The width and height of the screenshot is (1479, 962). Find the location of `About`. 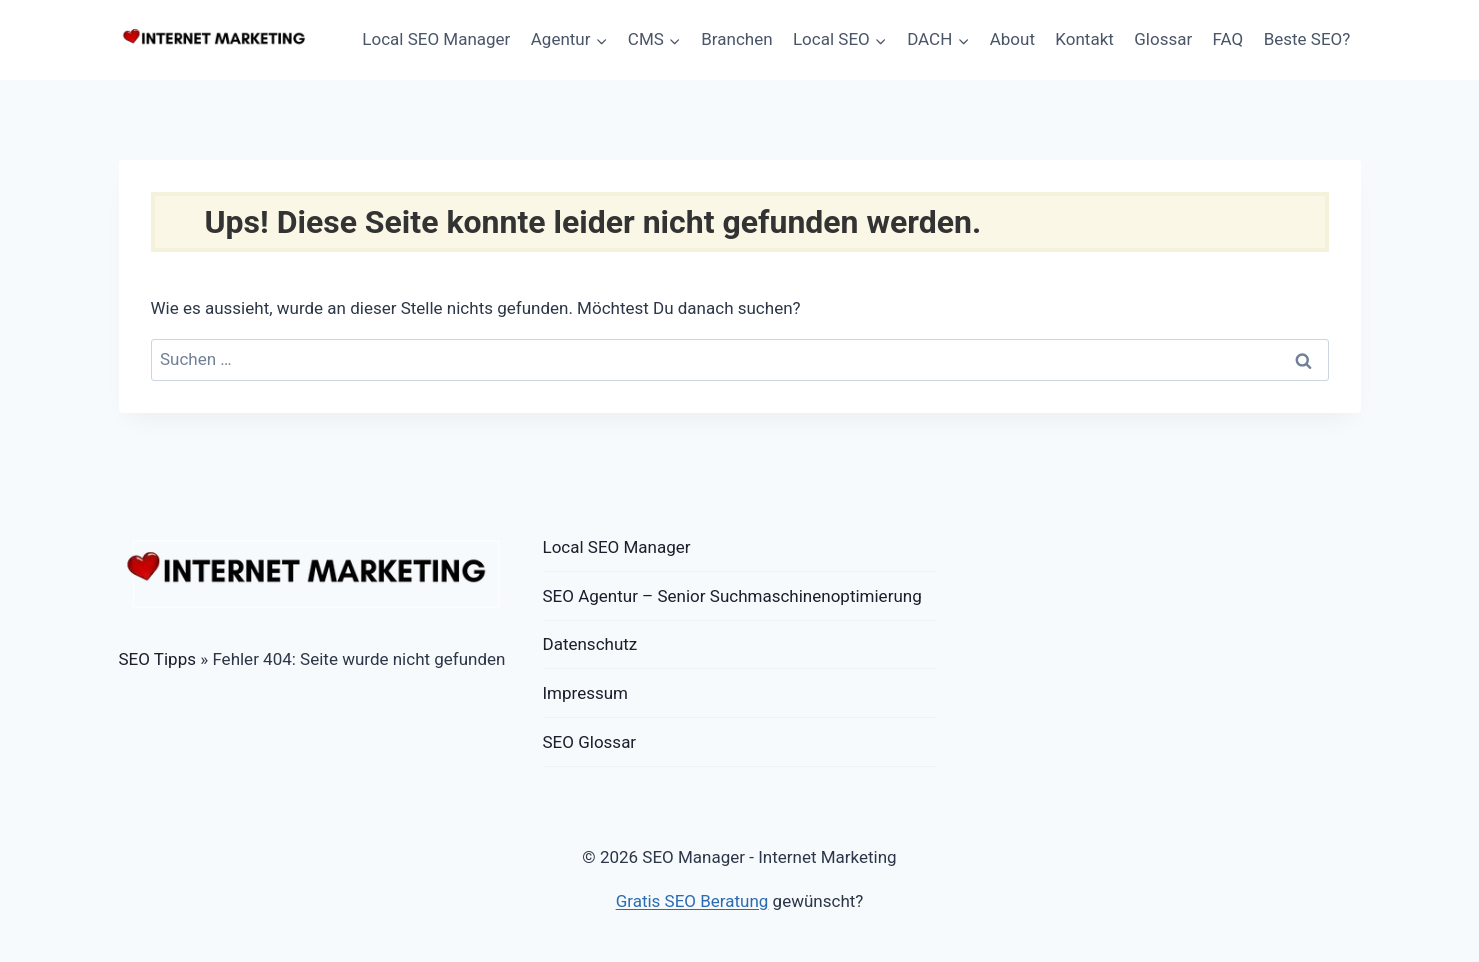

About is located at coordinates (1012, 39).